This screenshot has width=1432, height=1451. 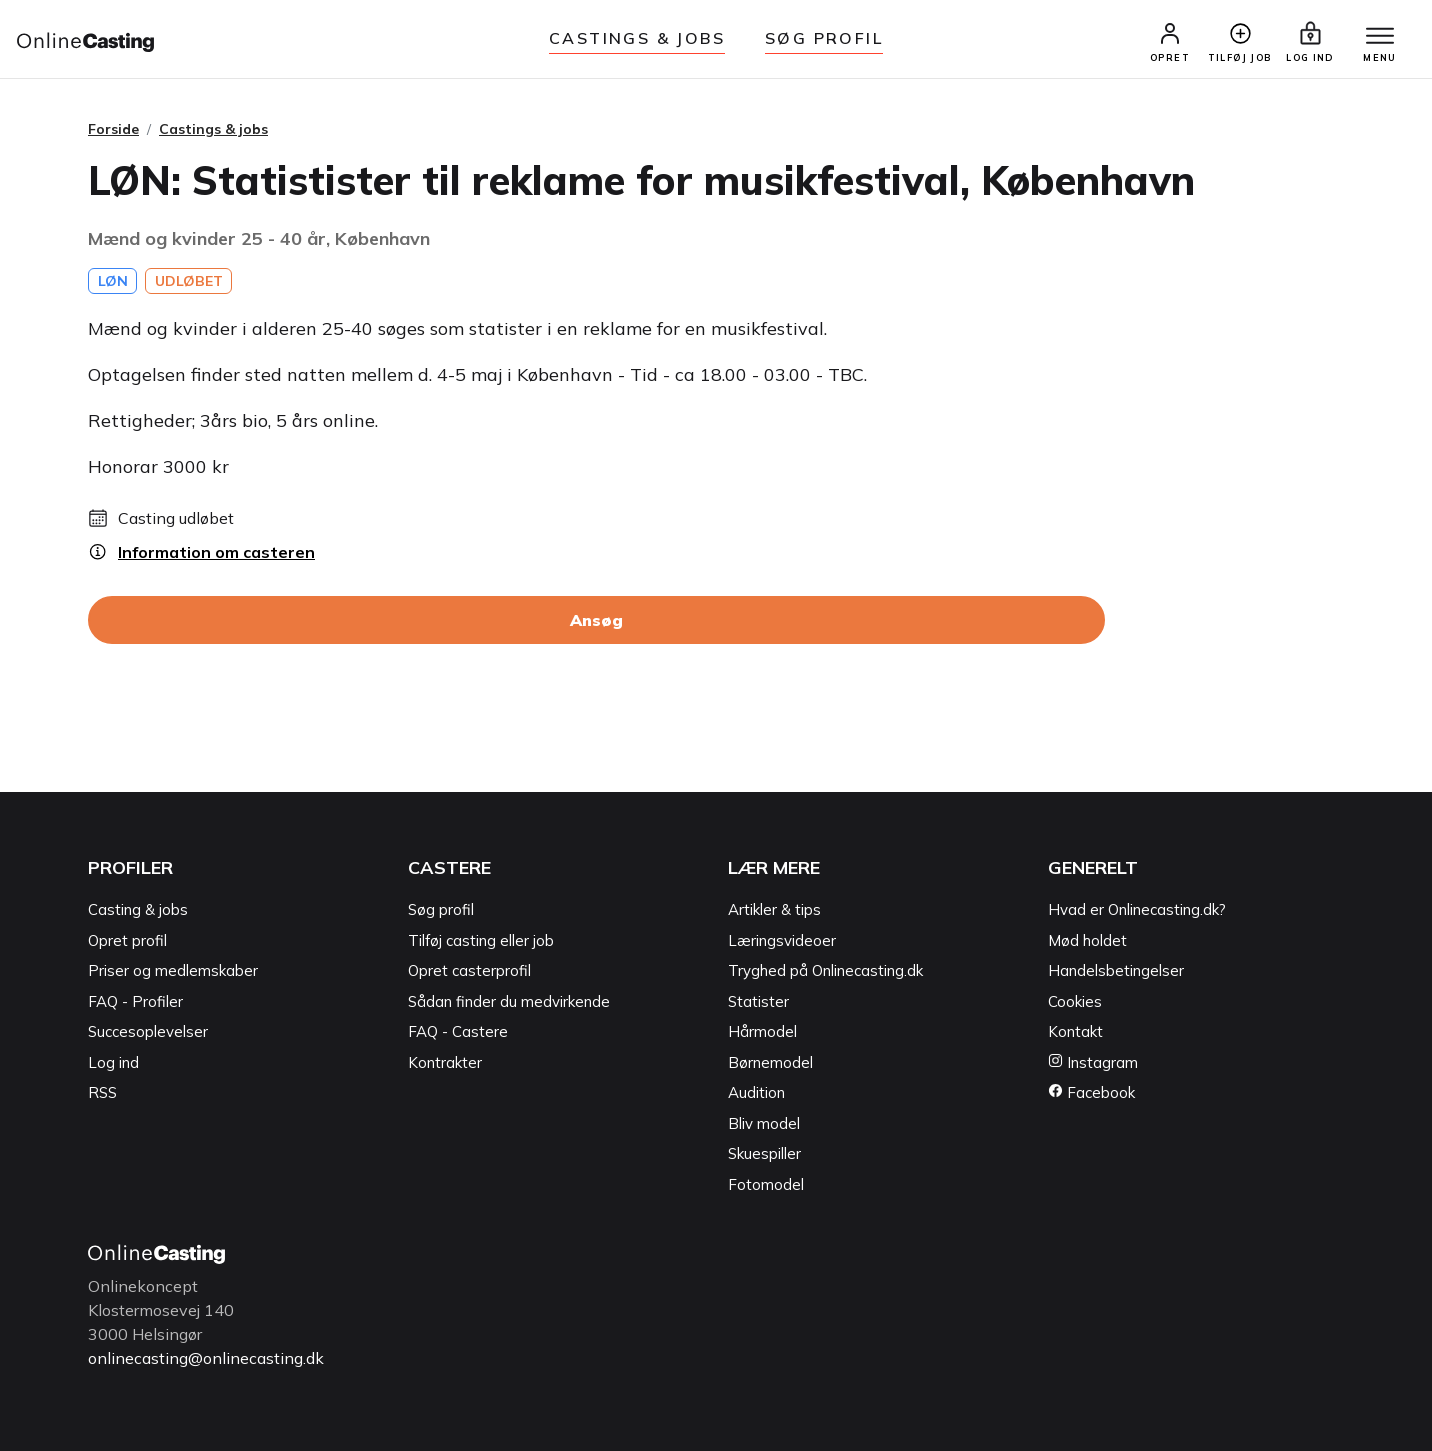 What do you see at coordinates (445, 1062) in the screenshot?
I see `Kontrakter` at bounding box center [445, 1062].